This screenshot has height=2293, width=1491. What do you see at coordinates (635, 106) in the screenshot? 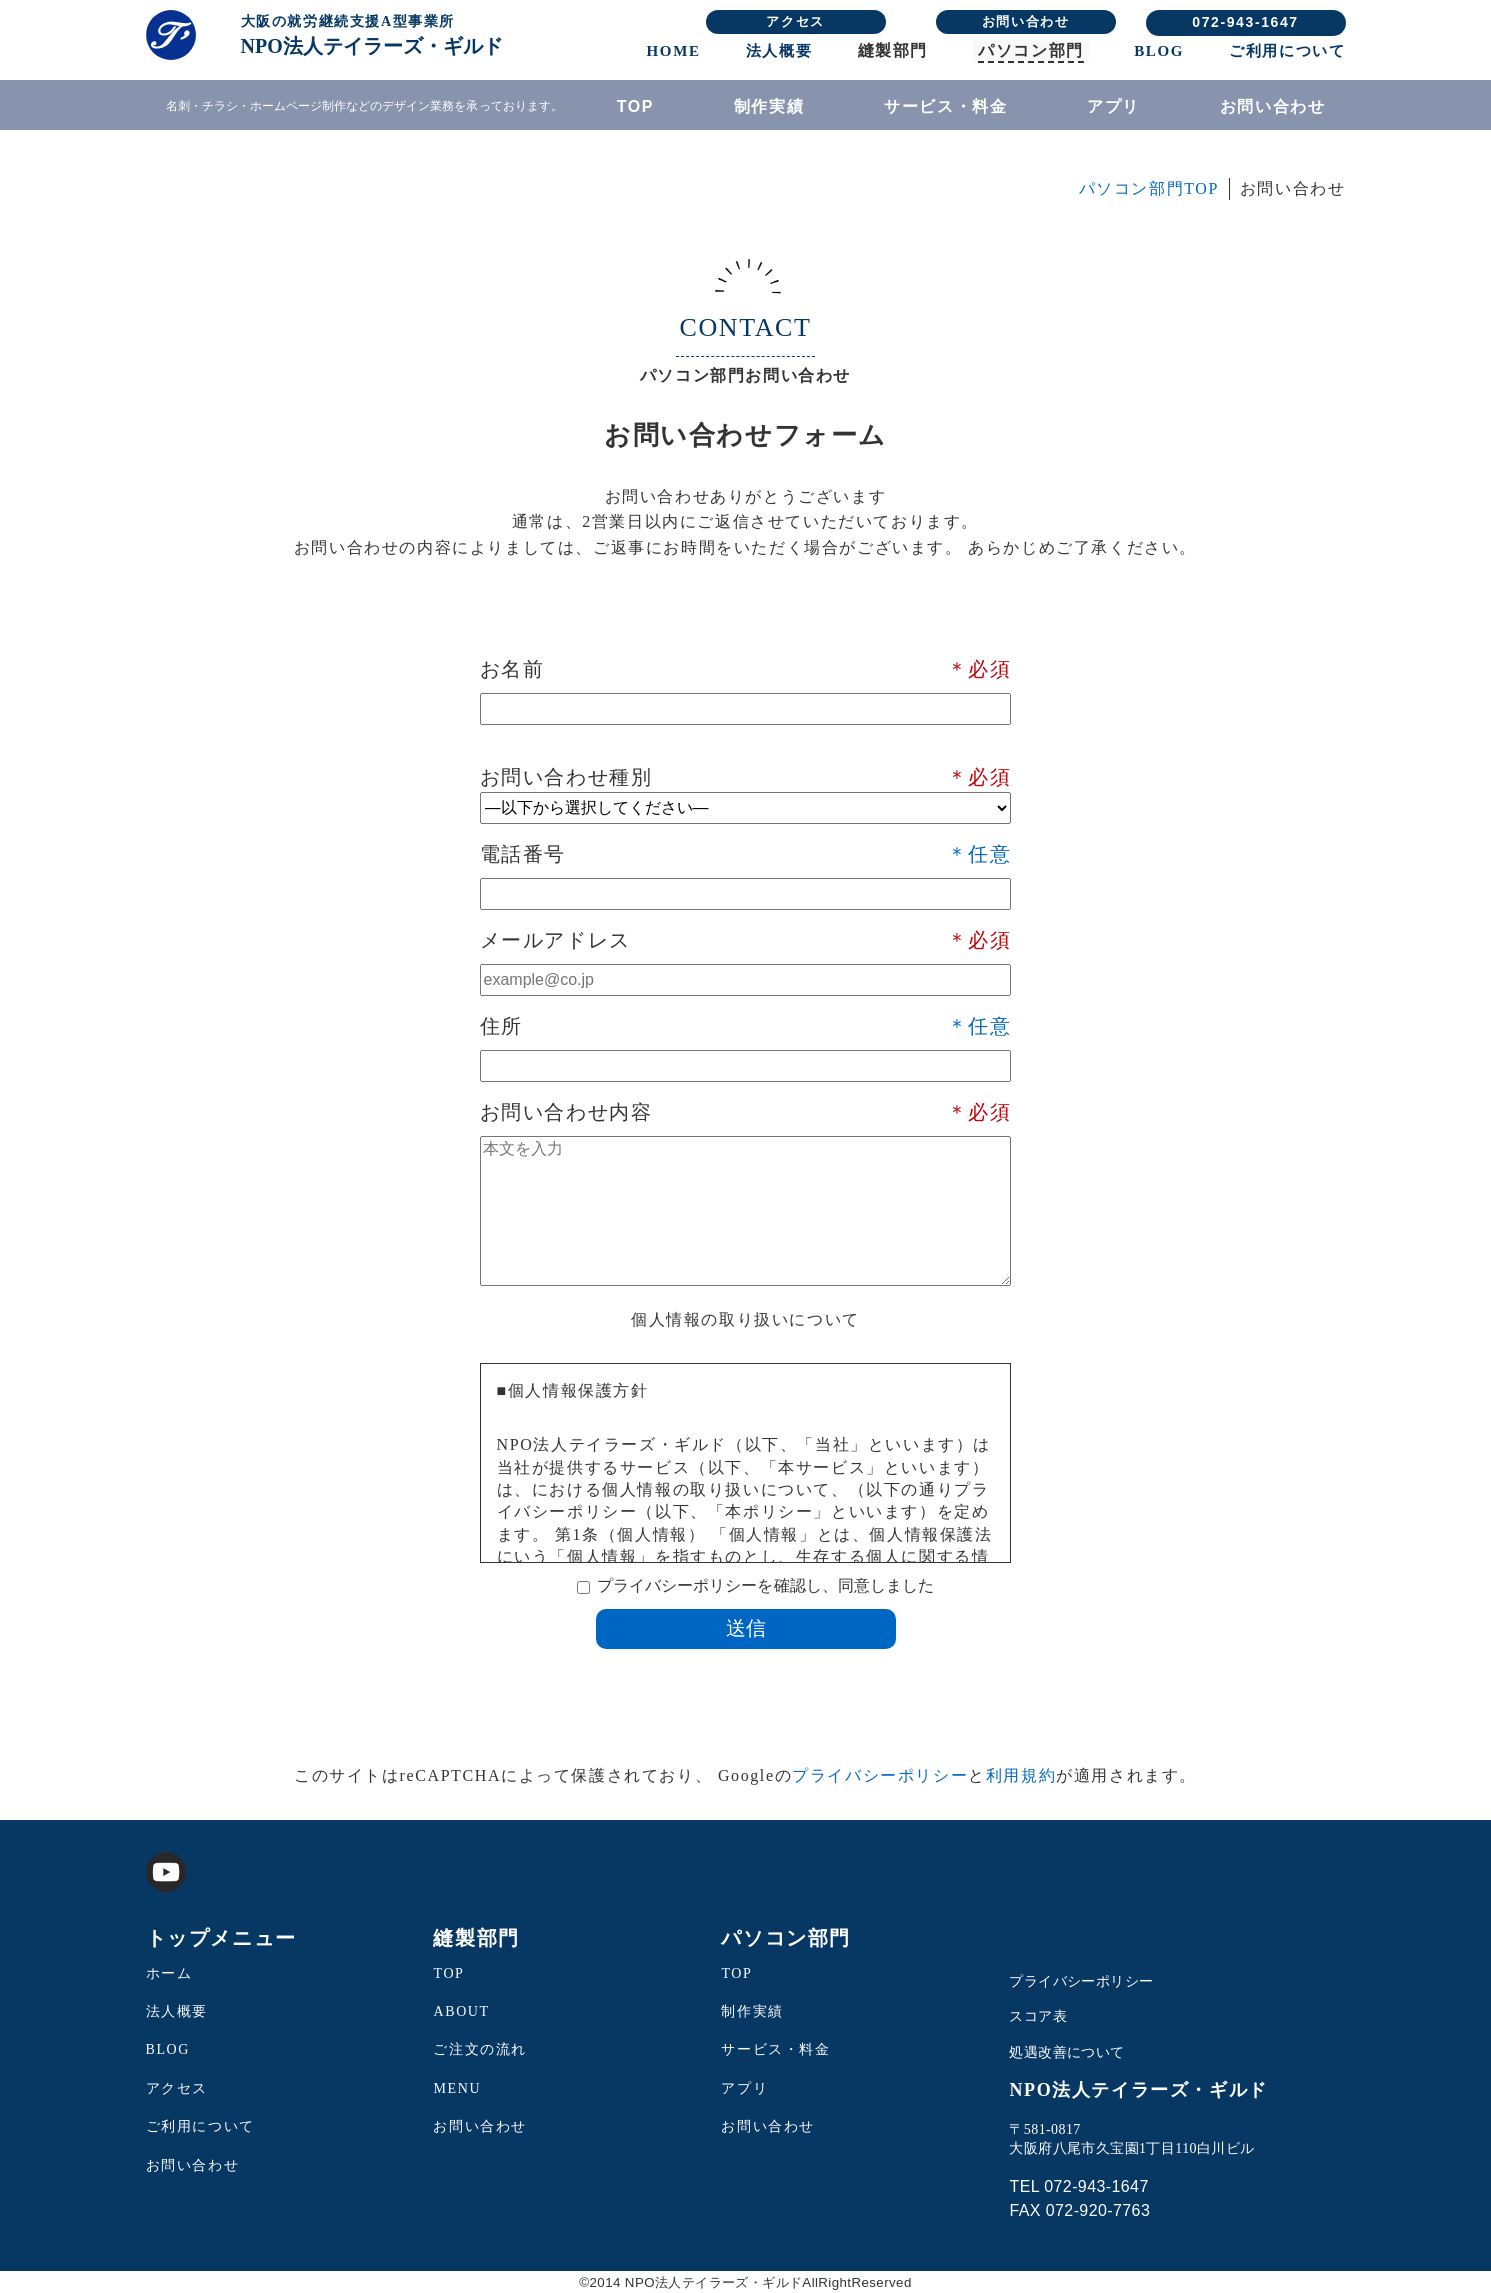
I see `TOP` at bounding box center [635, 106].